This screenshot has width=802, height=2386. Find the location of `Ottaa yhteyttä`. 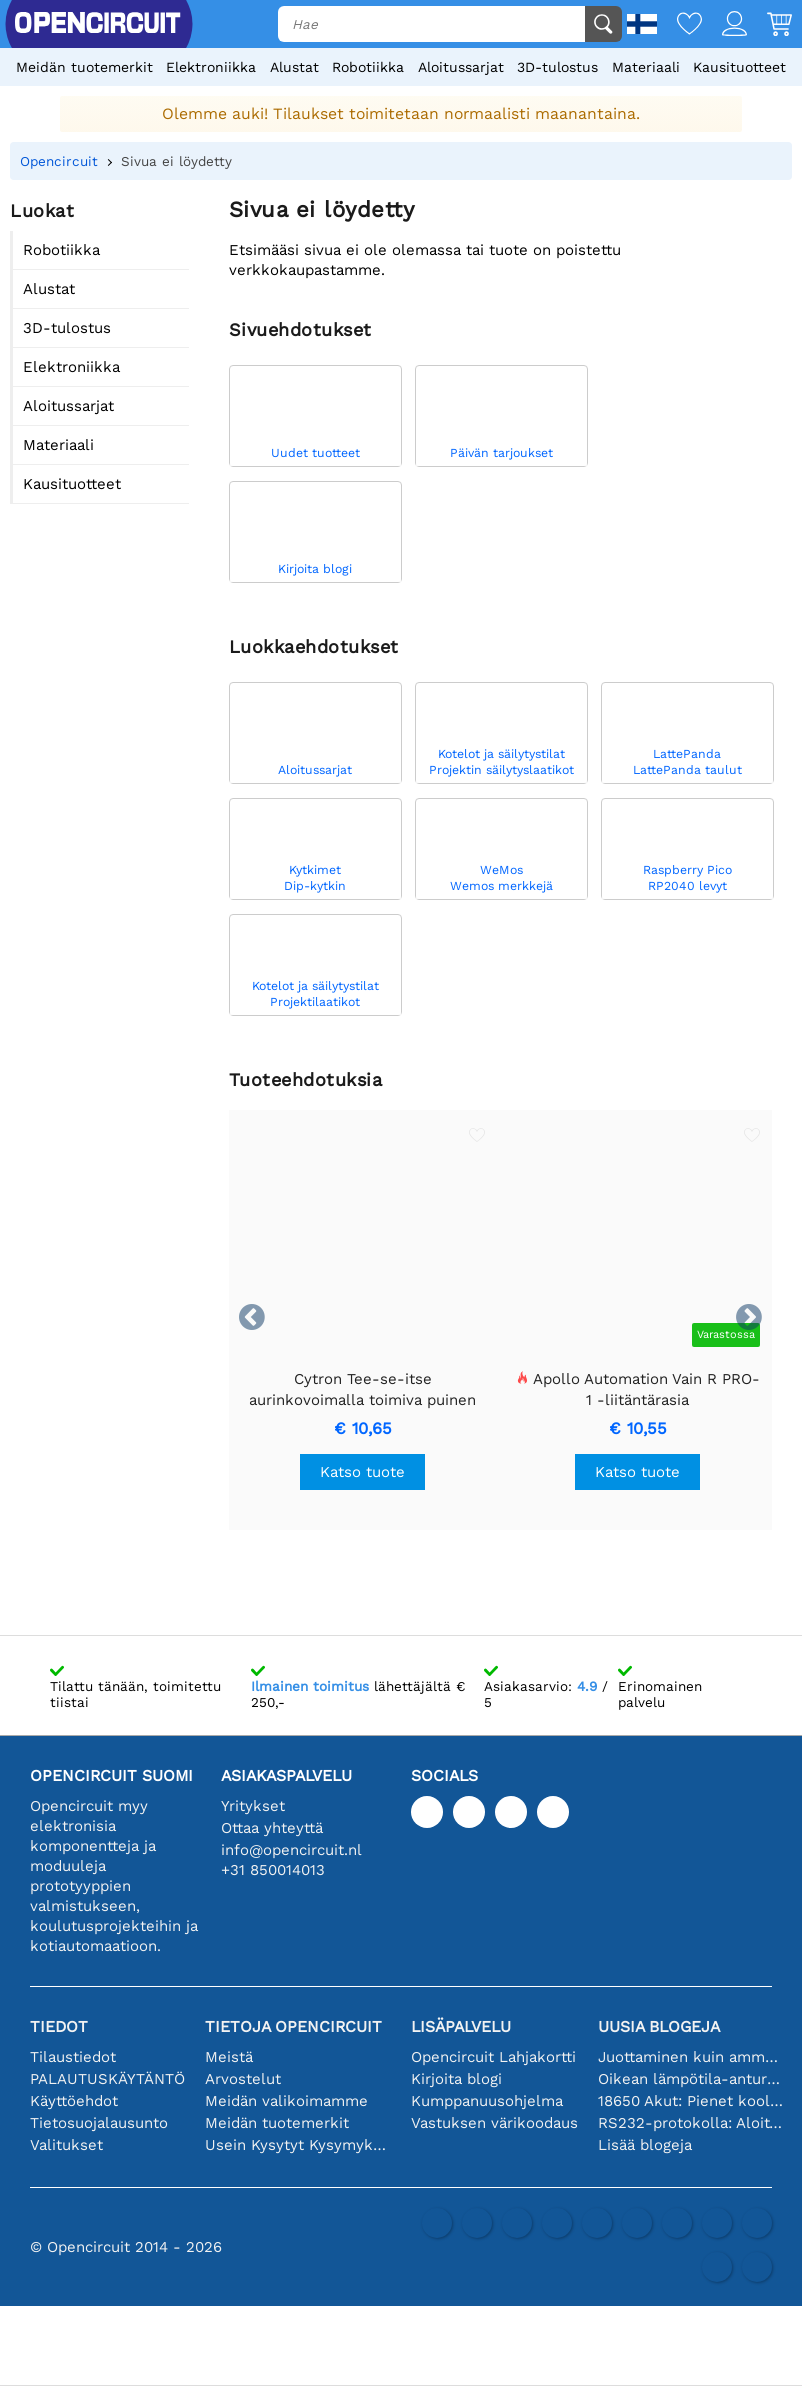

Ottaa yhteyttä is located at coordinates (272, 1828).